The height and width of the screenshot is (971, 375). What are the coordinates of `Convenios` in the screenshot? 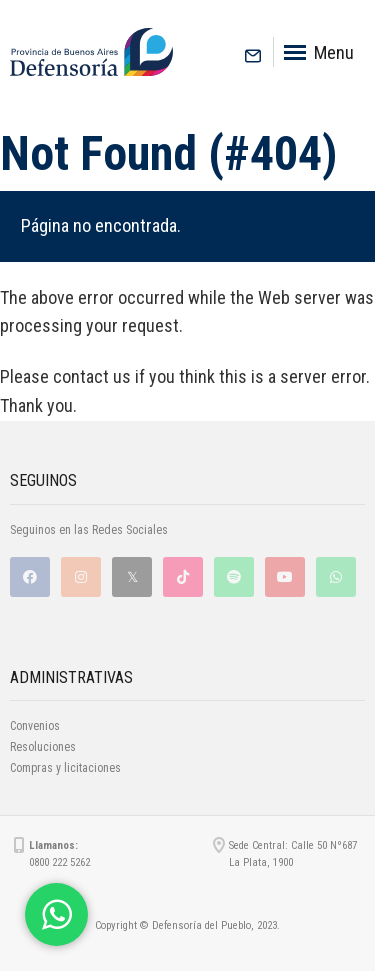 It's located at (35, 726).